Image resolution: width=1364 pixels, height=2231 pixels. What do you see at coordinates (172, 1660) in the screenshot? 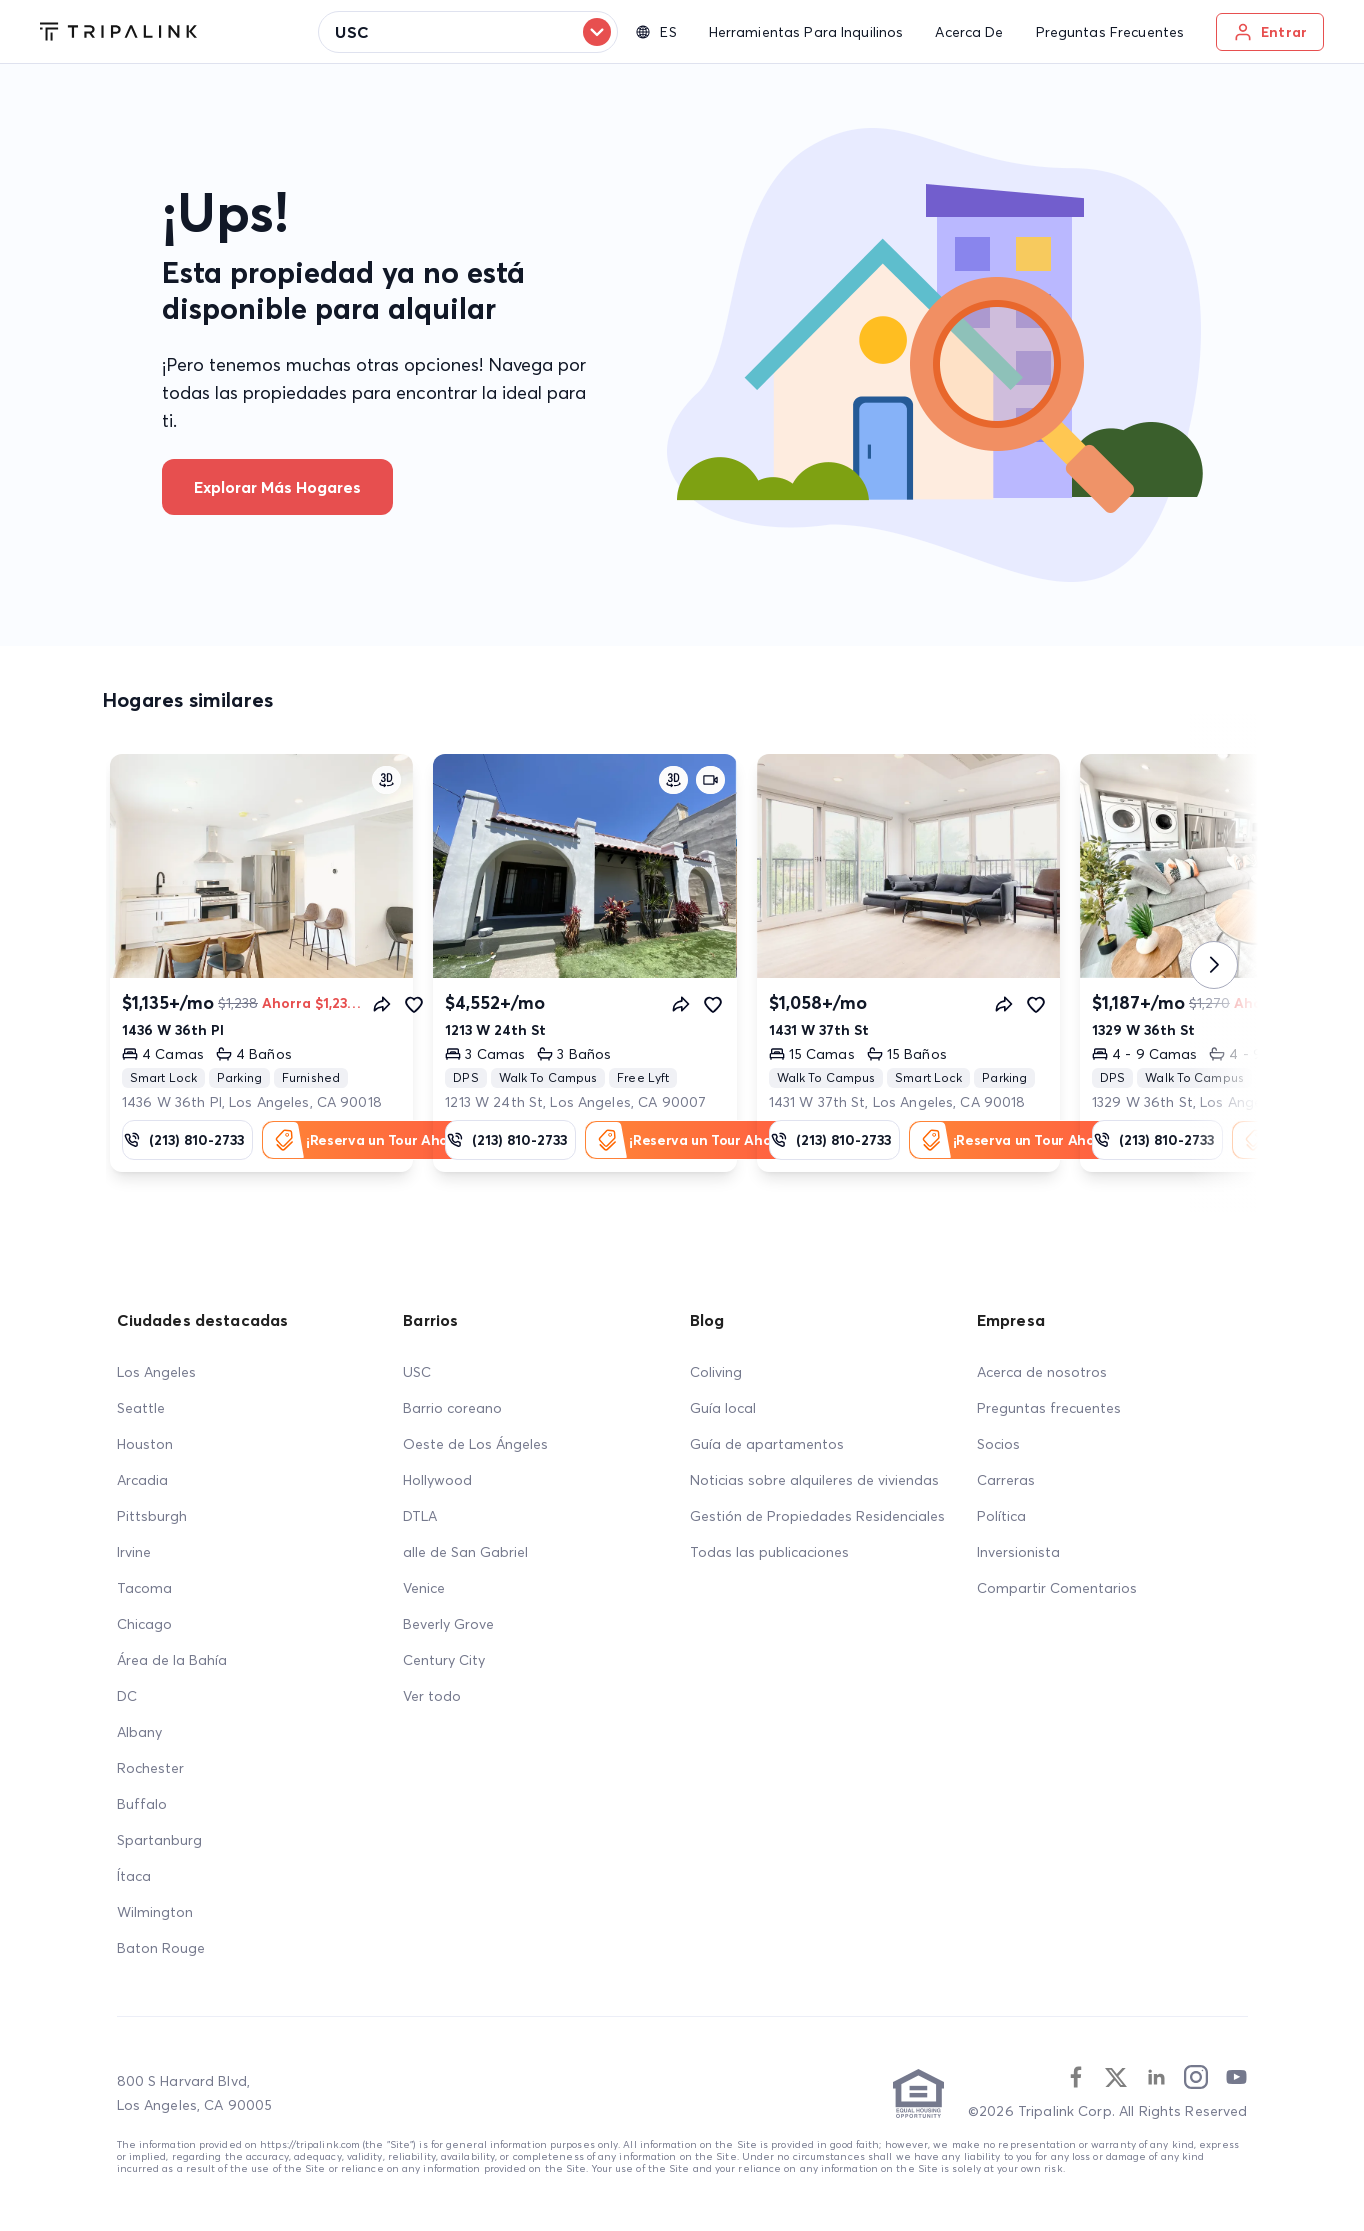
I see `Área de la Bahía` at bounding box center [172, 1660].